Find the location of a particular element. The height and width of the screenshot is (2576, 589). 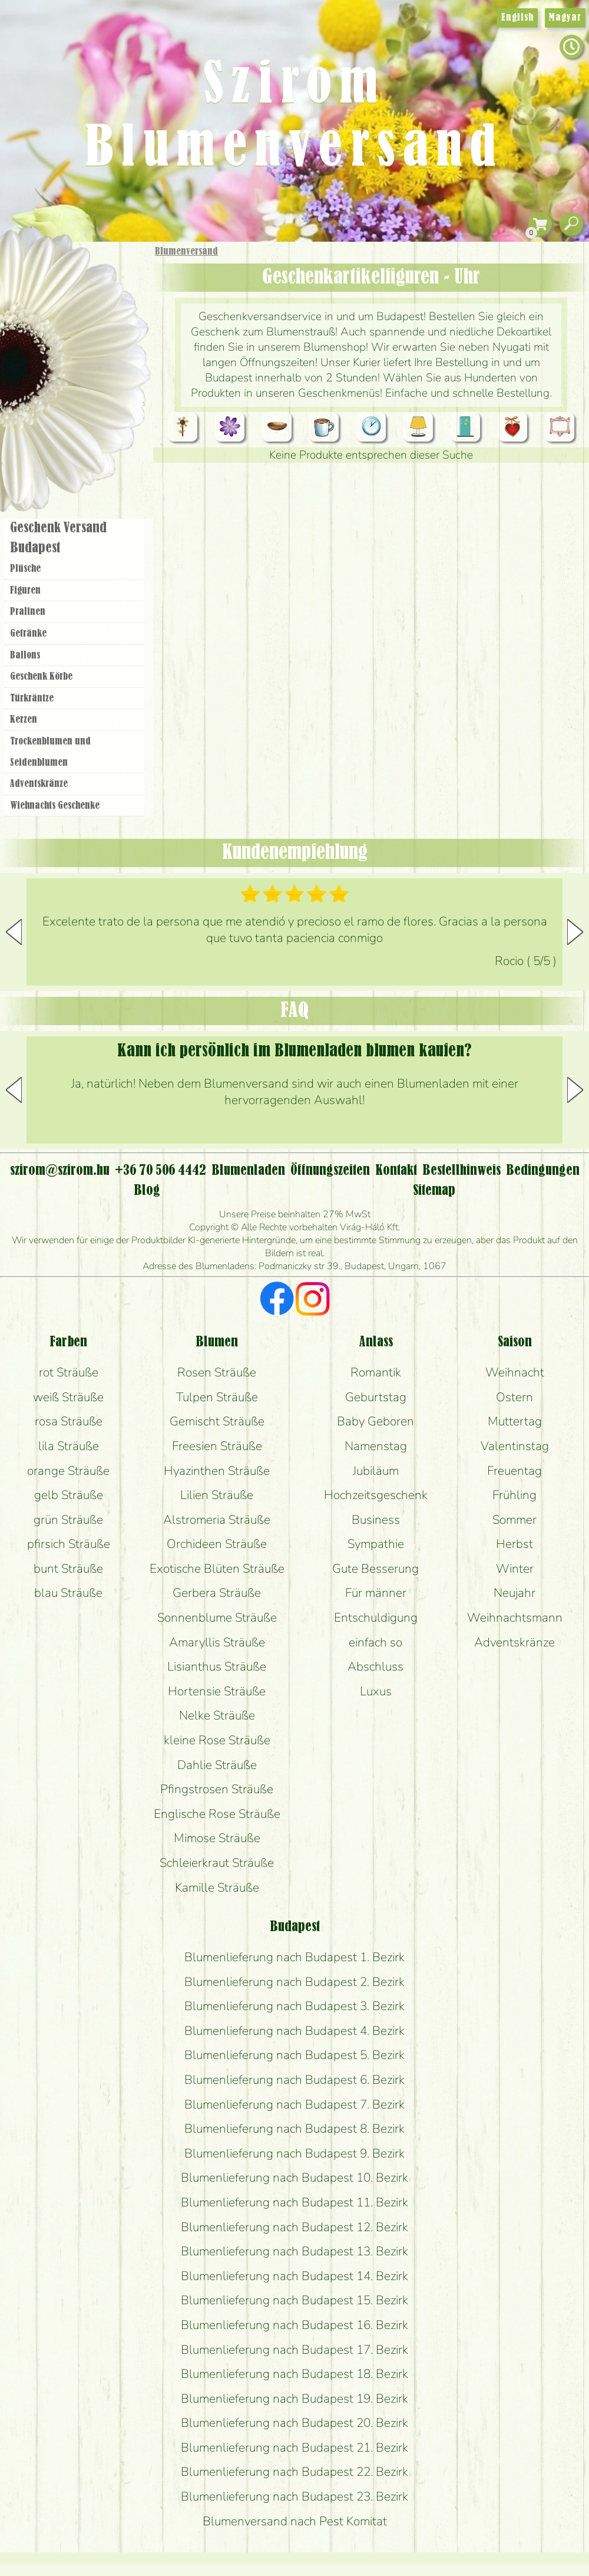

Blumenlieferung nach Budapest 14. Bezirk is located at coordinates (294, 2276).